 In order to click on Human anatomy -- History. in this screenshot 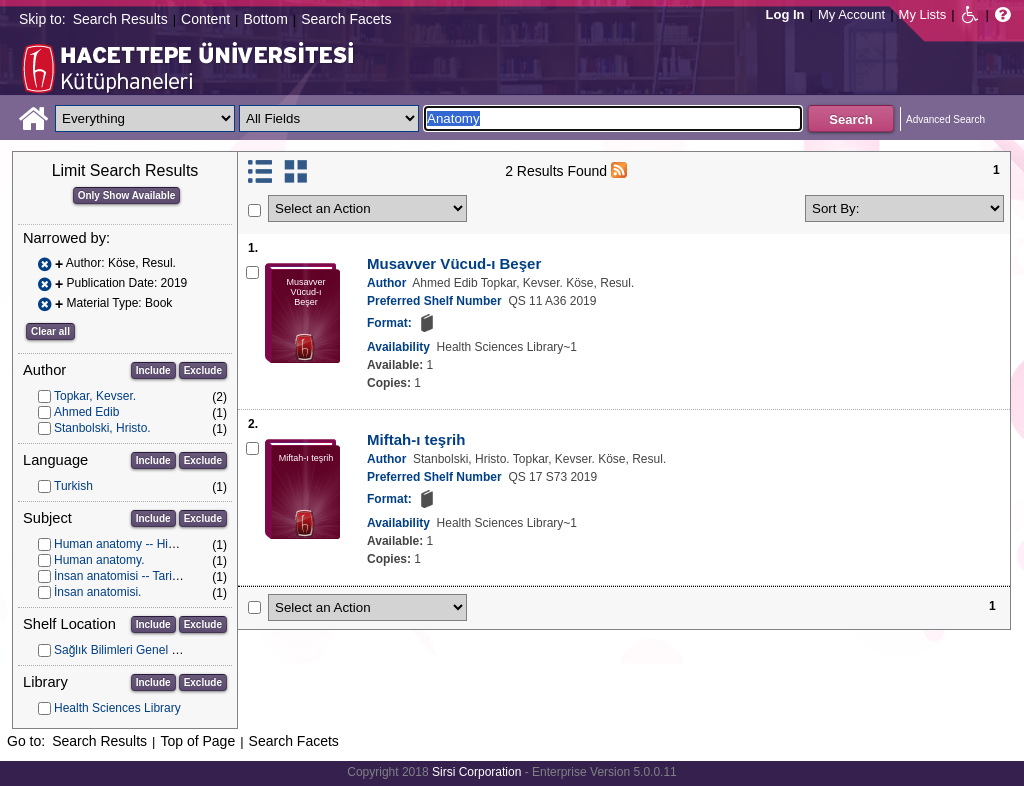, I will do `click(125, 544)`.